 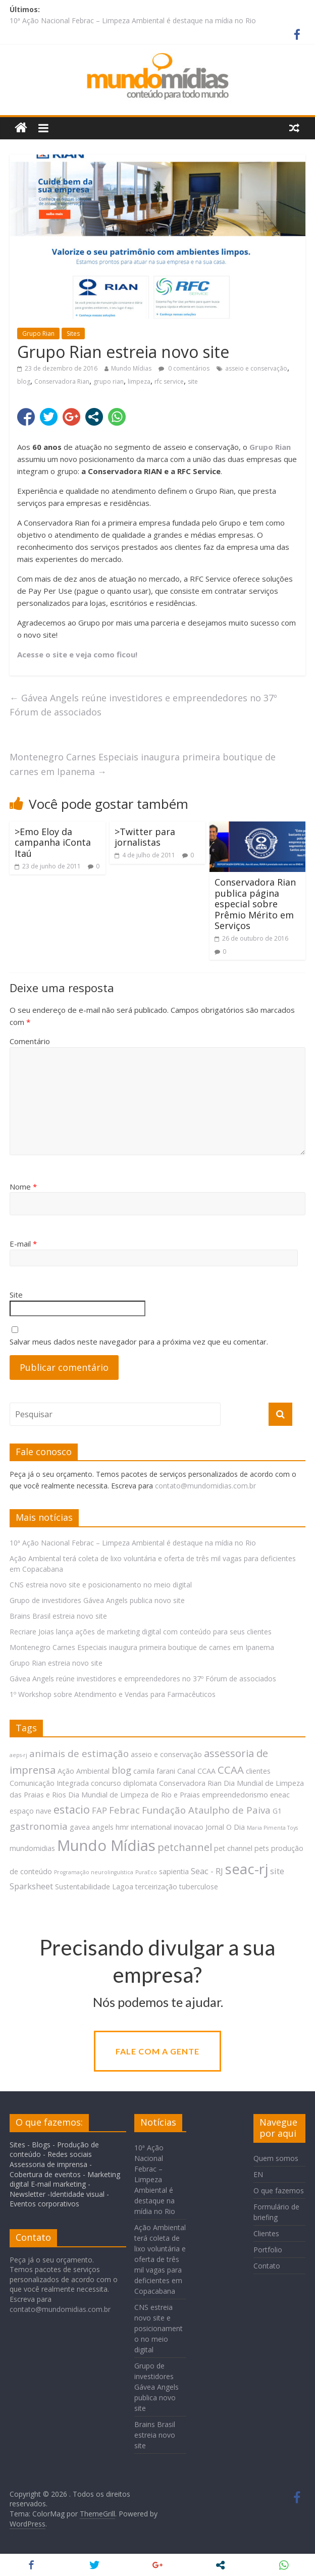 I want to click on Programação neurolinguística [Programação neurolinguística (1 item)], so click(x=93, y=1872).